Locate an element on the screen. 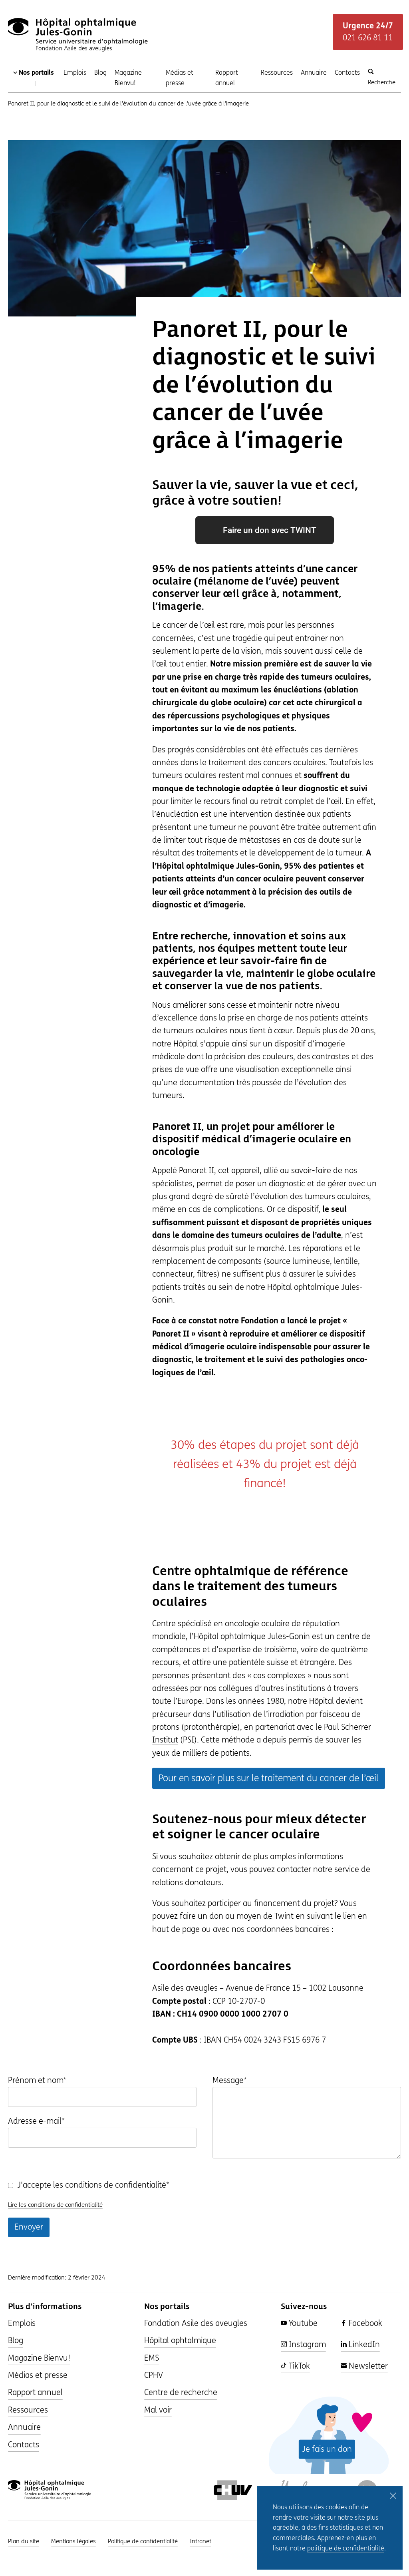 This screenshot has height=2576, width=409. EMS is located at coordinates (151, 2358).